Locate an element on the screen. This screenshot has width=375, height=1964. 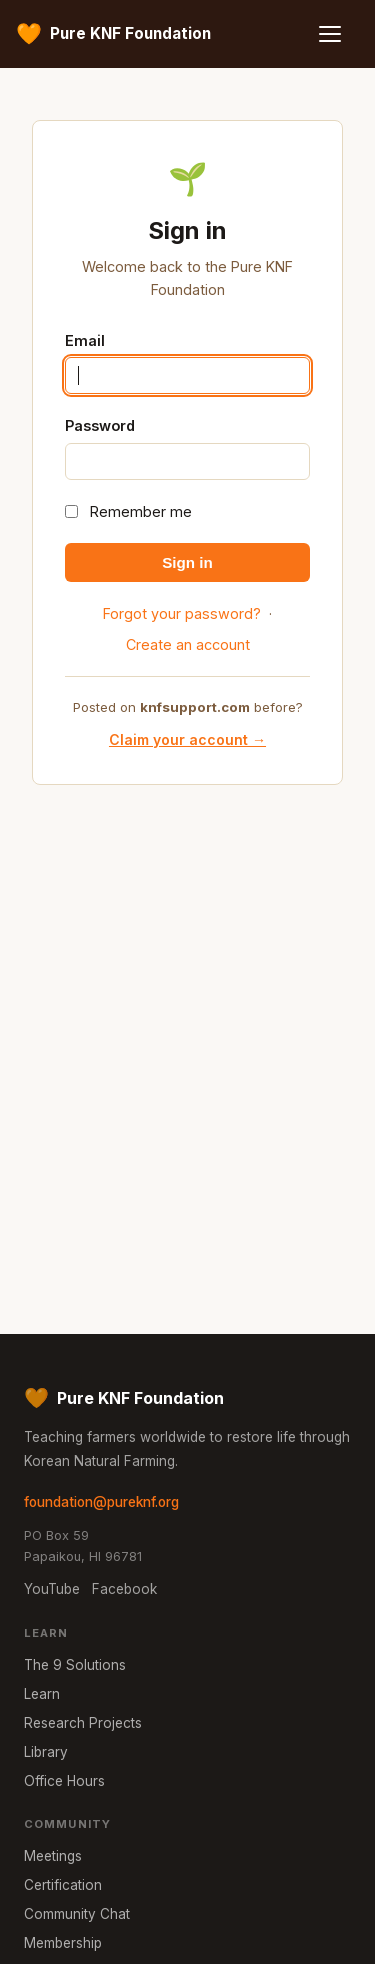
Remember me is located at coordinates (141, 511).